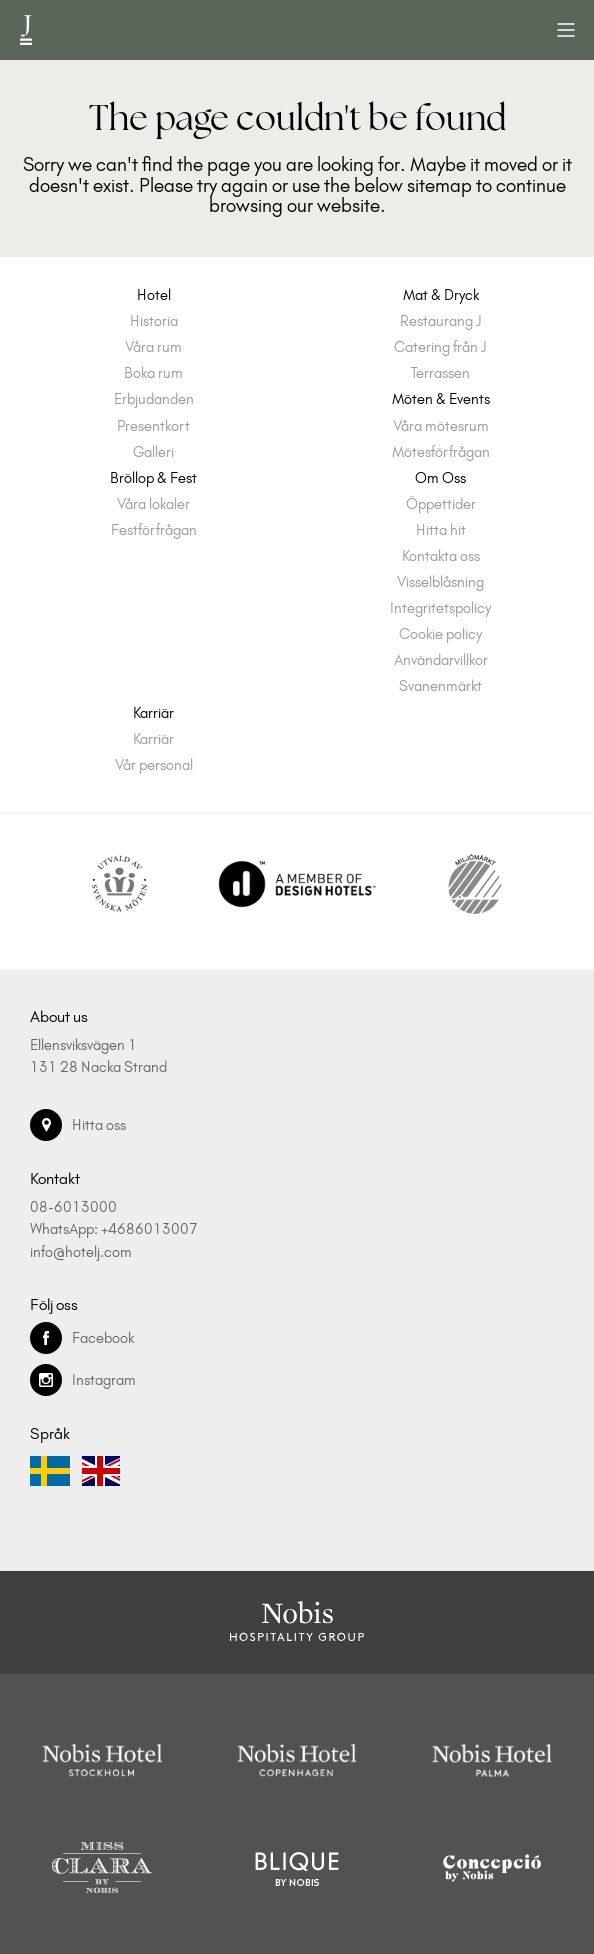 The height and width of the screenshot is (1954, 594). What do you see at coordinates (441, 660) in the screenshot?
I see `Användarvillkor` at bounding box center [441, 660].